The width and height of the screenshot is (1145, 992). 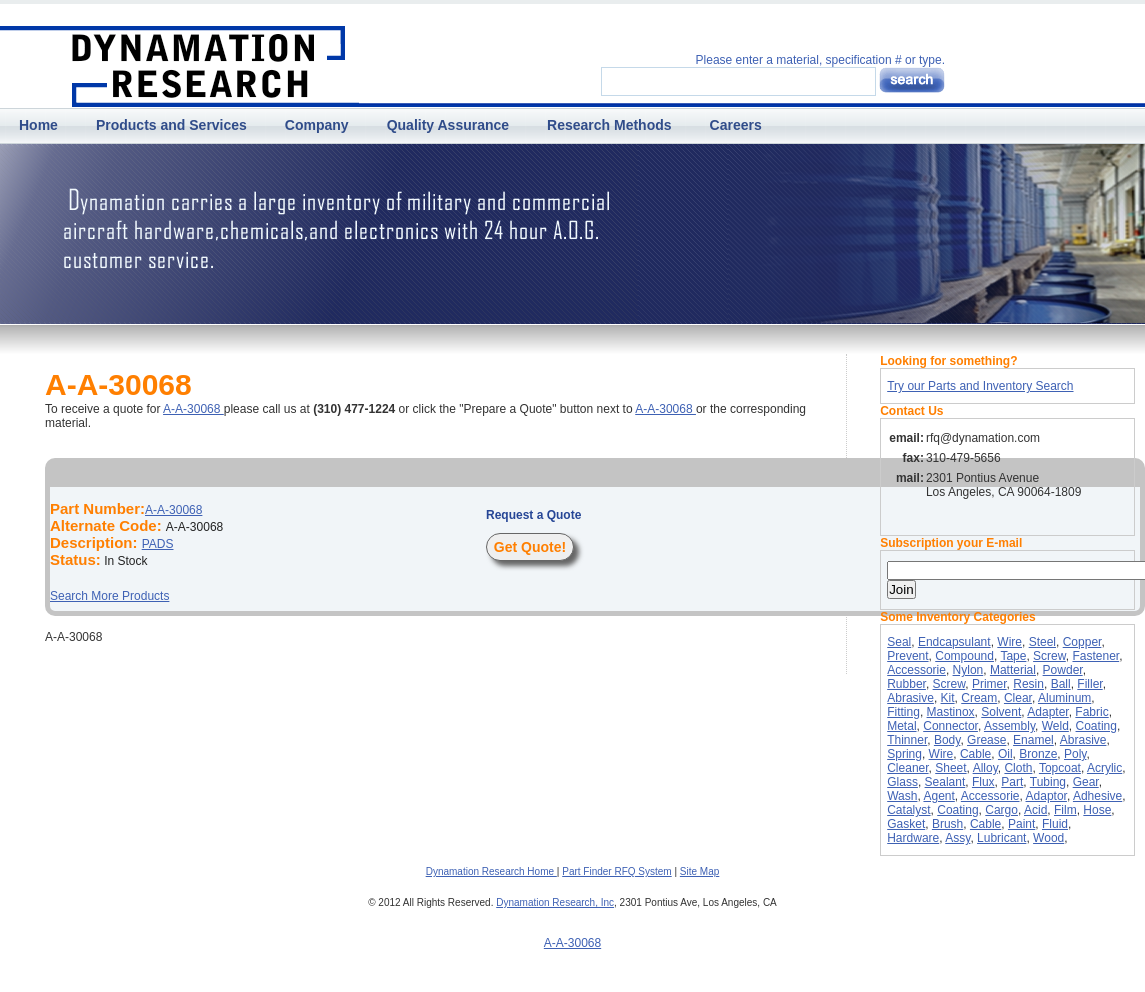 What do you see at coordinates (1055, 824) in the screenshot?
I see `Fluid` at bounding box center [1055, 824].